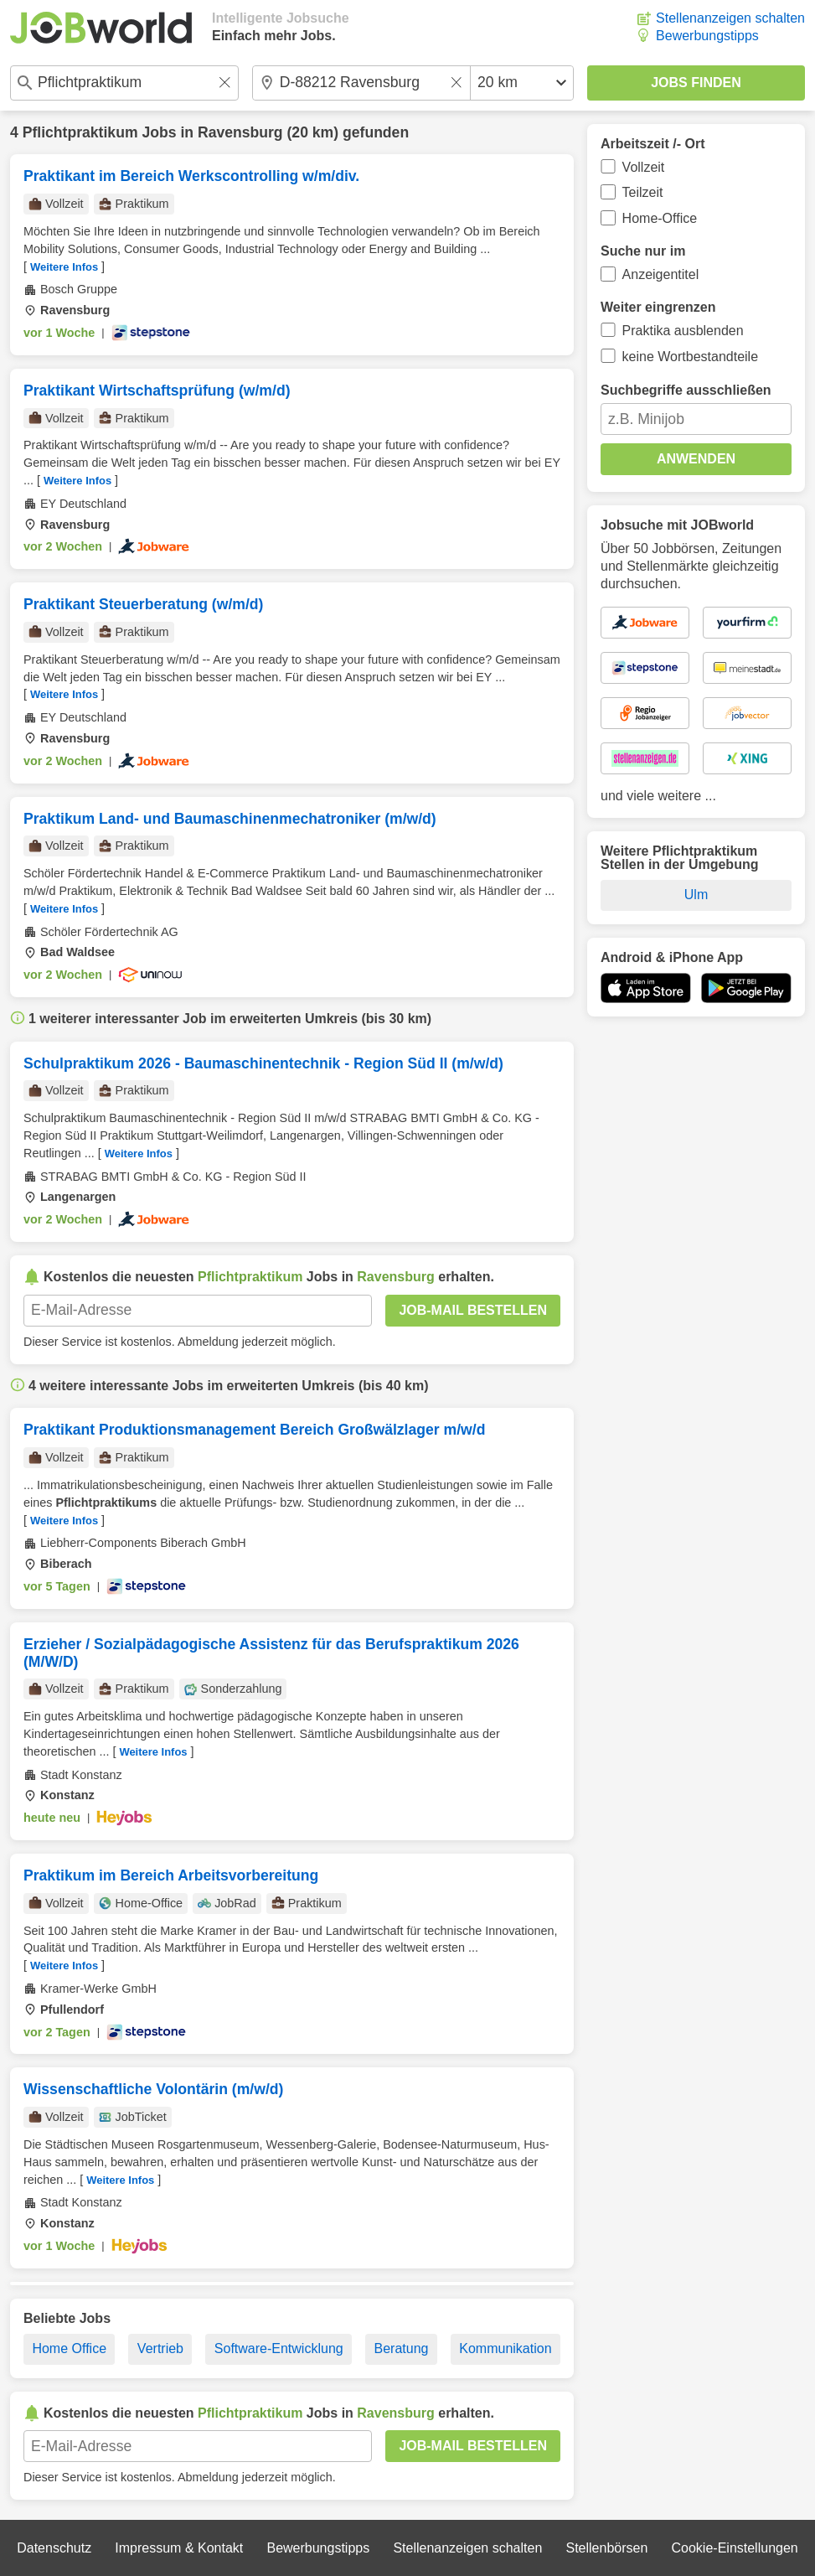 This screenshot has height=2576, width=815. What do you see at coordinates (642, 192) in the screenshot?
I see `Teilzeit` at bounding box center [642, 192].